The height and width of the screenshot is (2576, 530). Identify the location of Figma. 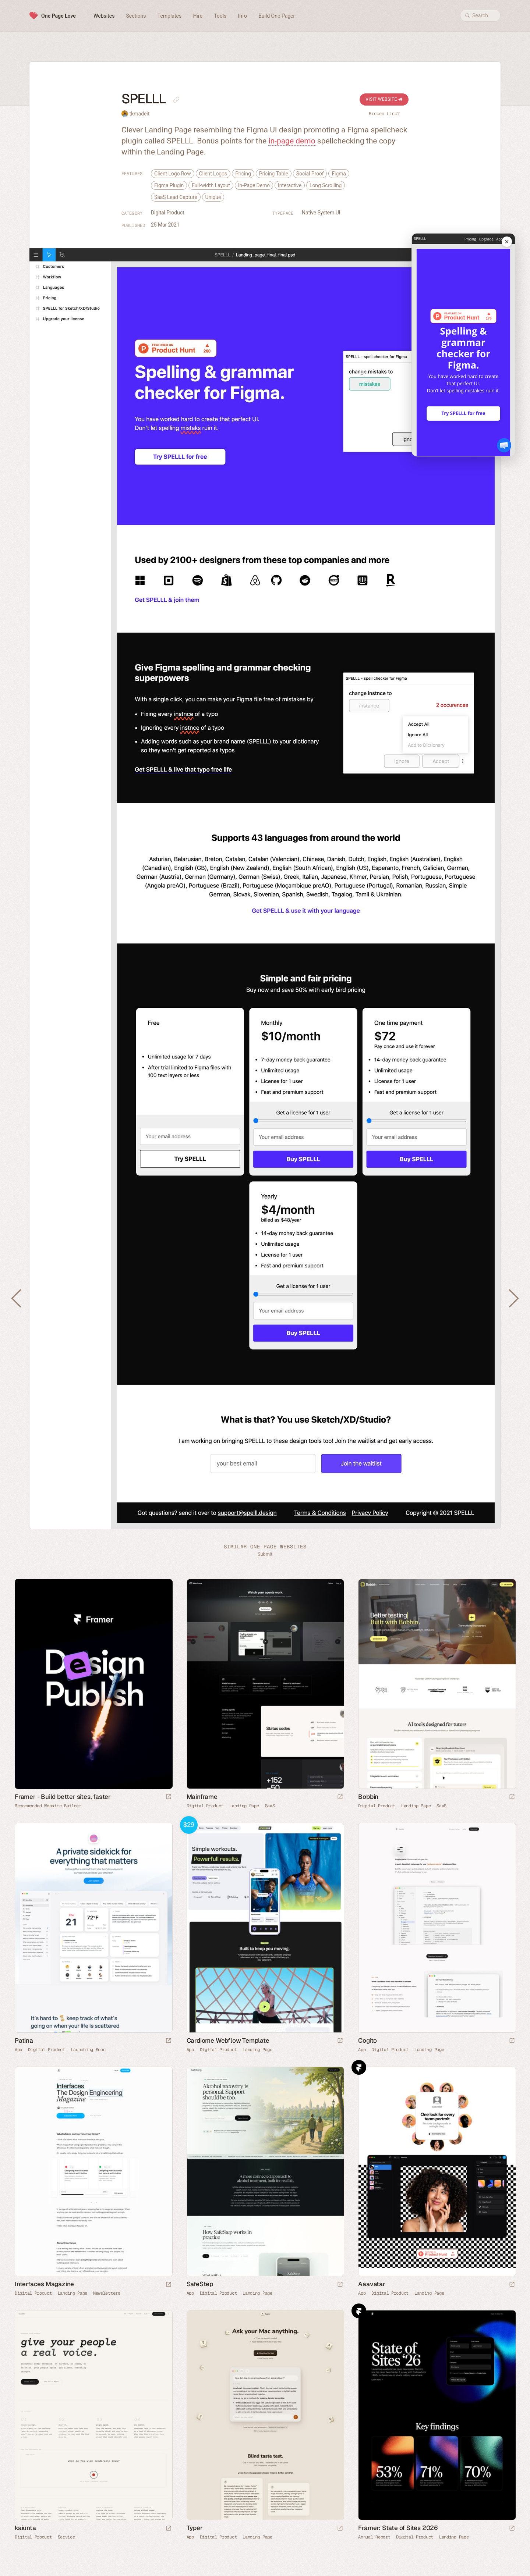
(339, 174).